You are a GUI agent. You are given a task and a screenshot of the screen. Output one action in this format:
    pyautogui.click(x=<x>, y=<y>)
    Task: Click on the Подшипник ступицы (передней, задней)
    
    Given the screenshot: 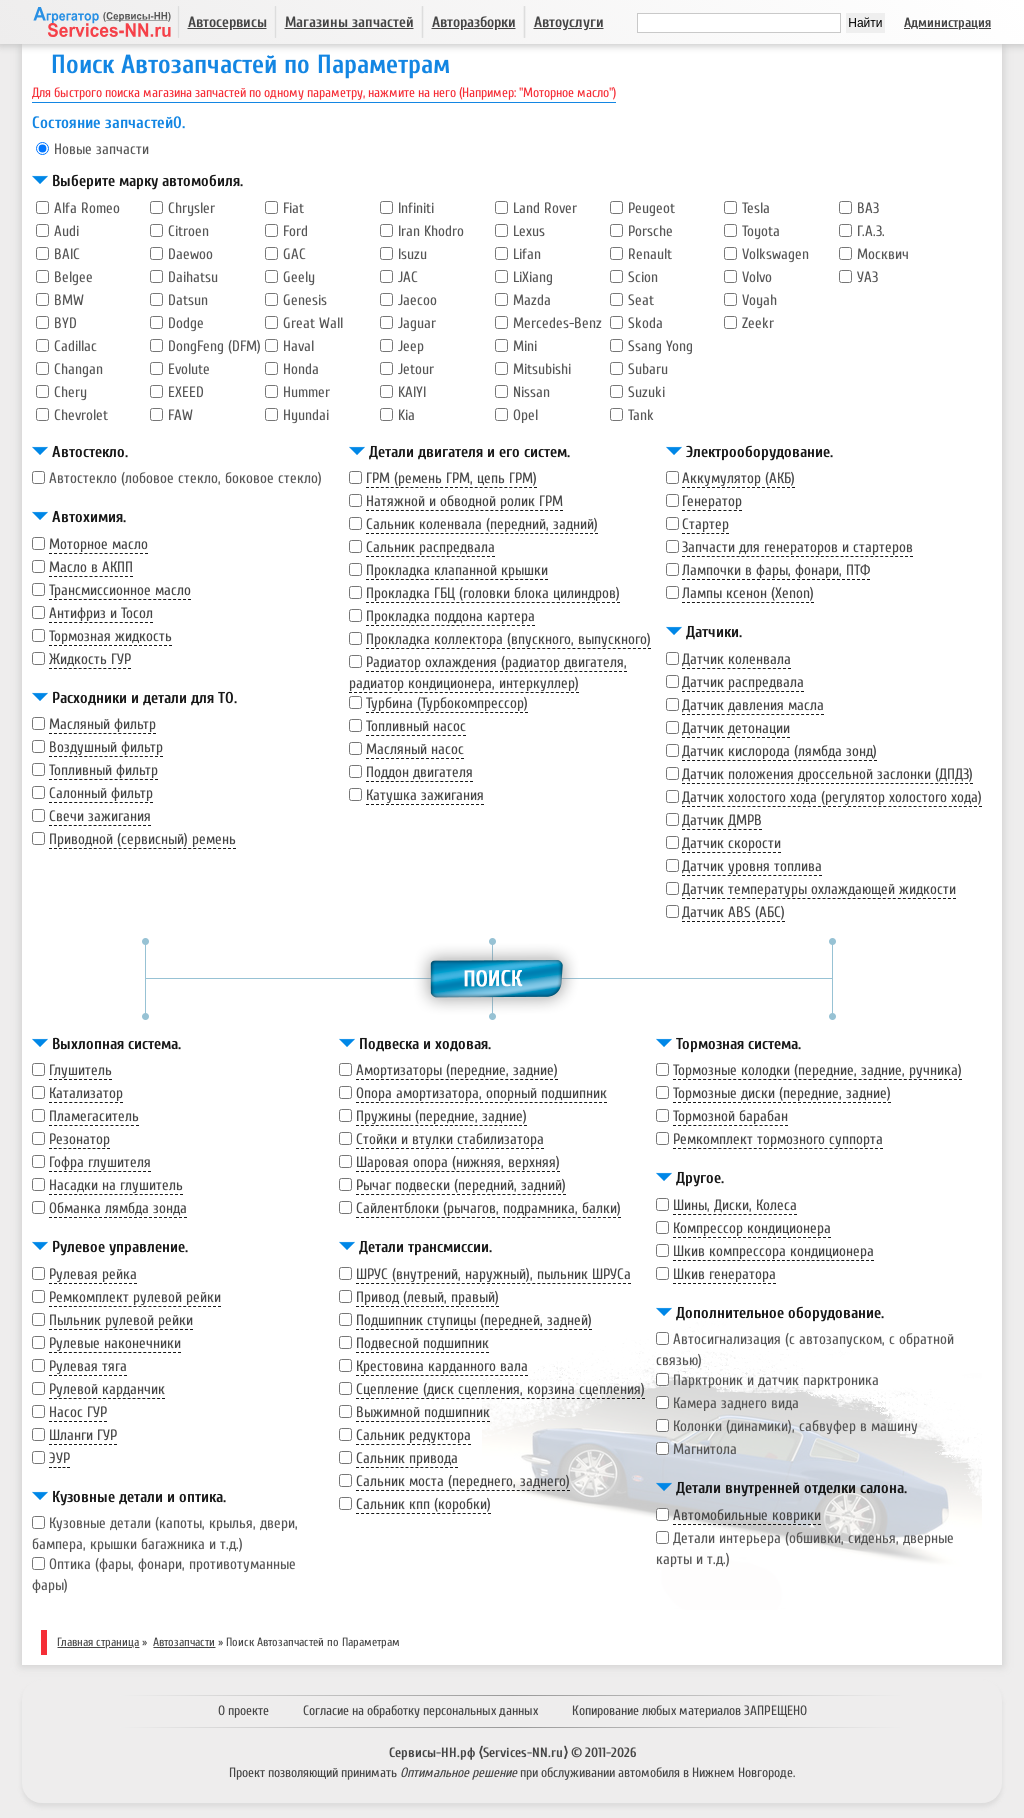 What is the action you would take?
    pyautogui.click(x=474, y=1320)
    